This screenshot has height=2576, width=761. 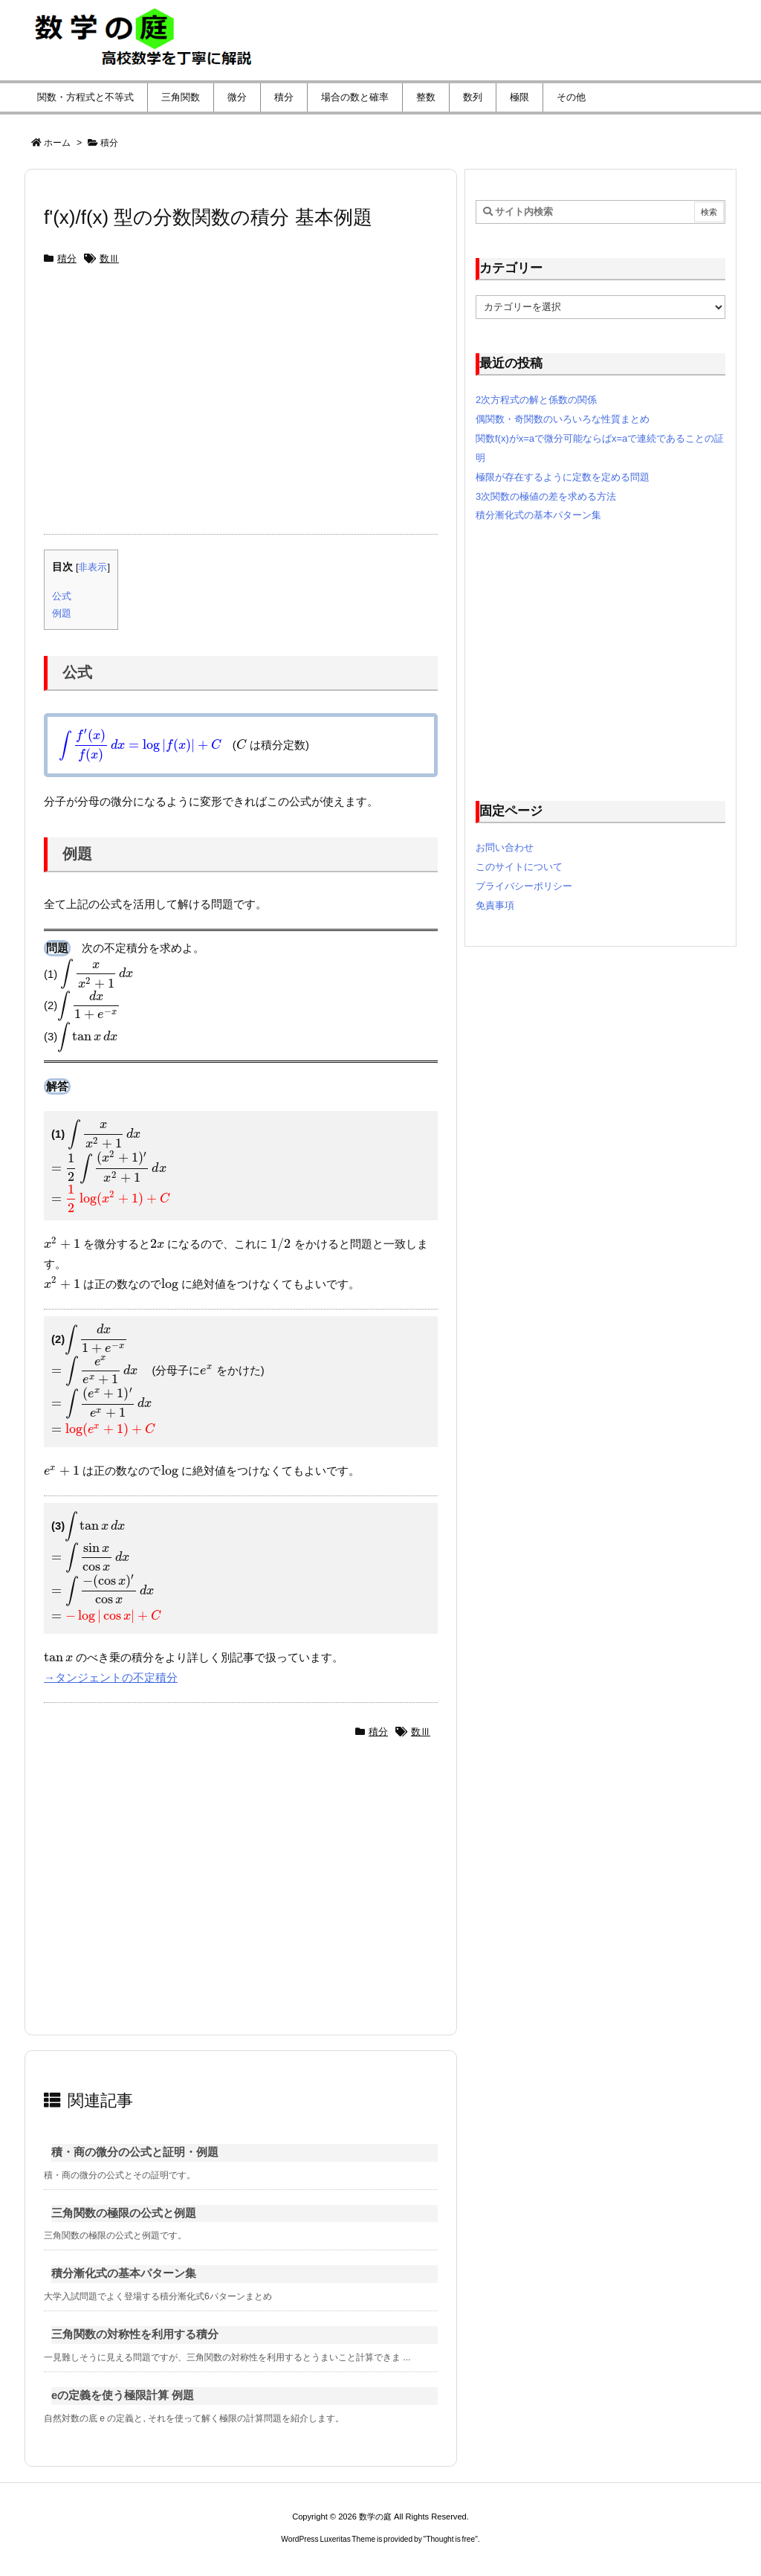 I want to click on 三角関数の極限の公式と例題, so click(x=123, y=2213).